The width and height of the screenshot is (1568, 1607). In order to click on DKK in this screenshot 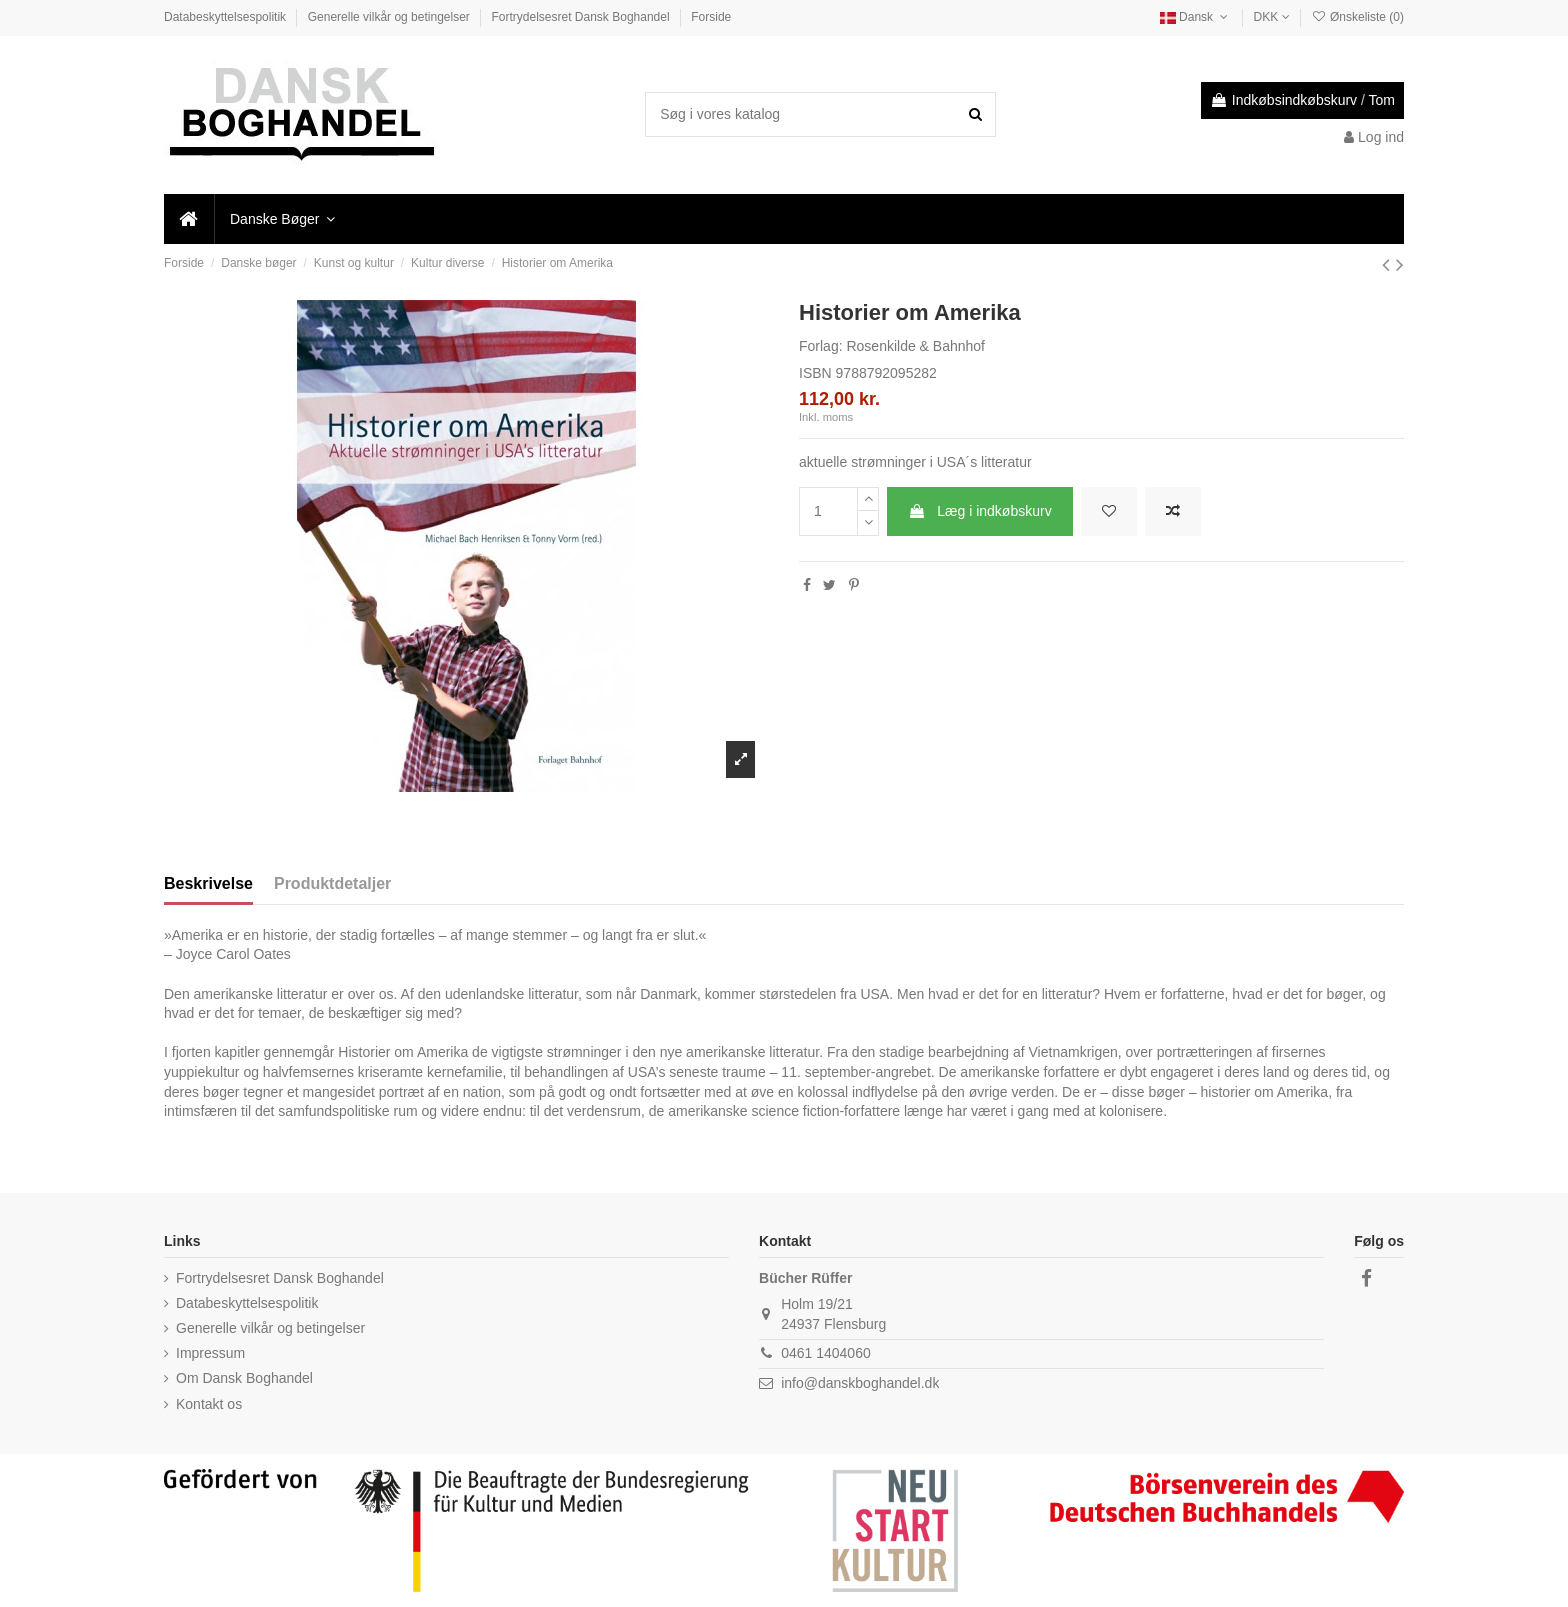, I will do `click(1272, 17)`.